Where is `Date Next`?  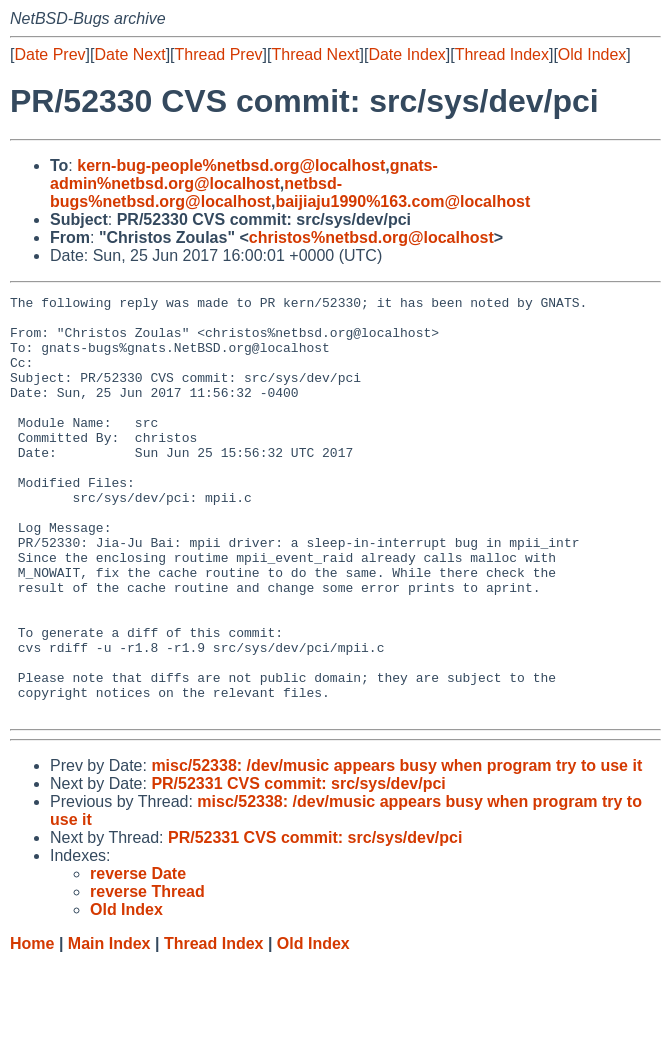 Date Next is located at coordinates (129, 54).